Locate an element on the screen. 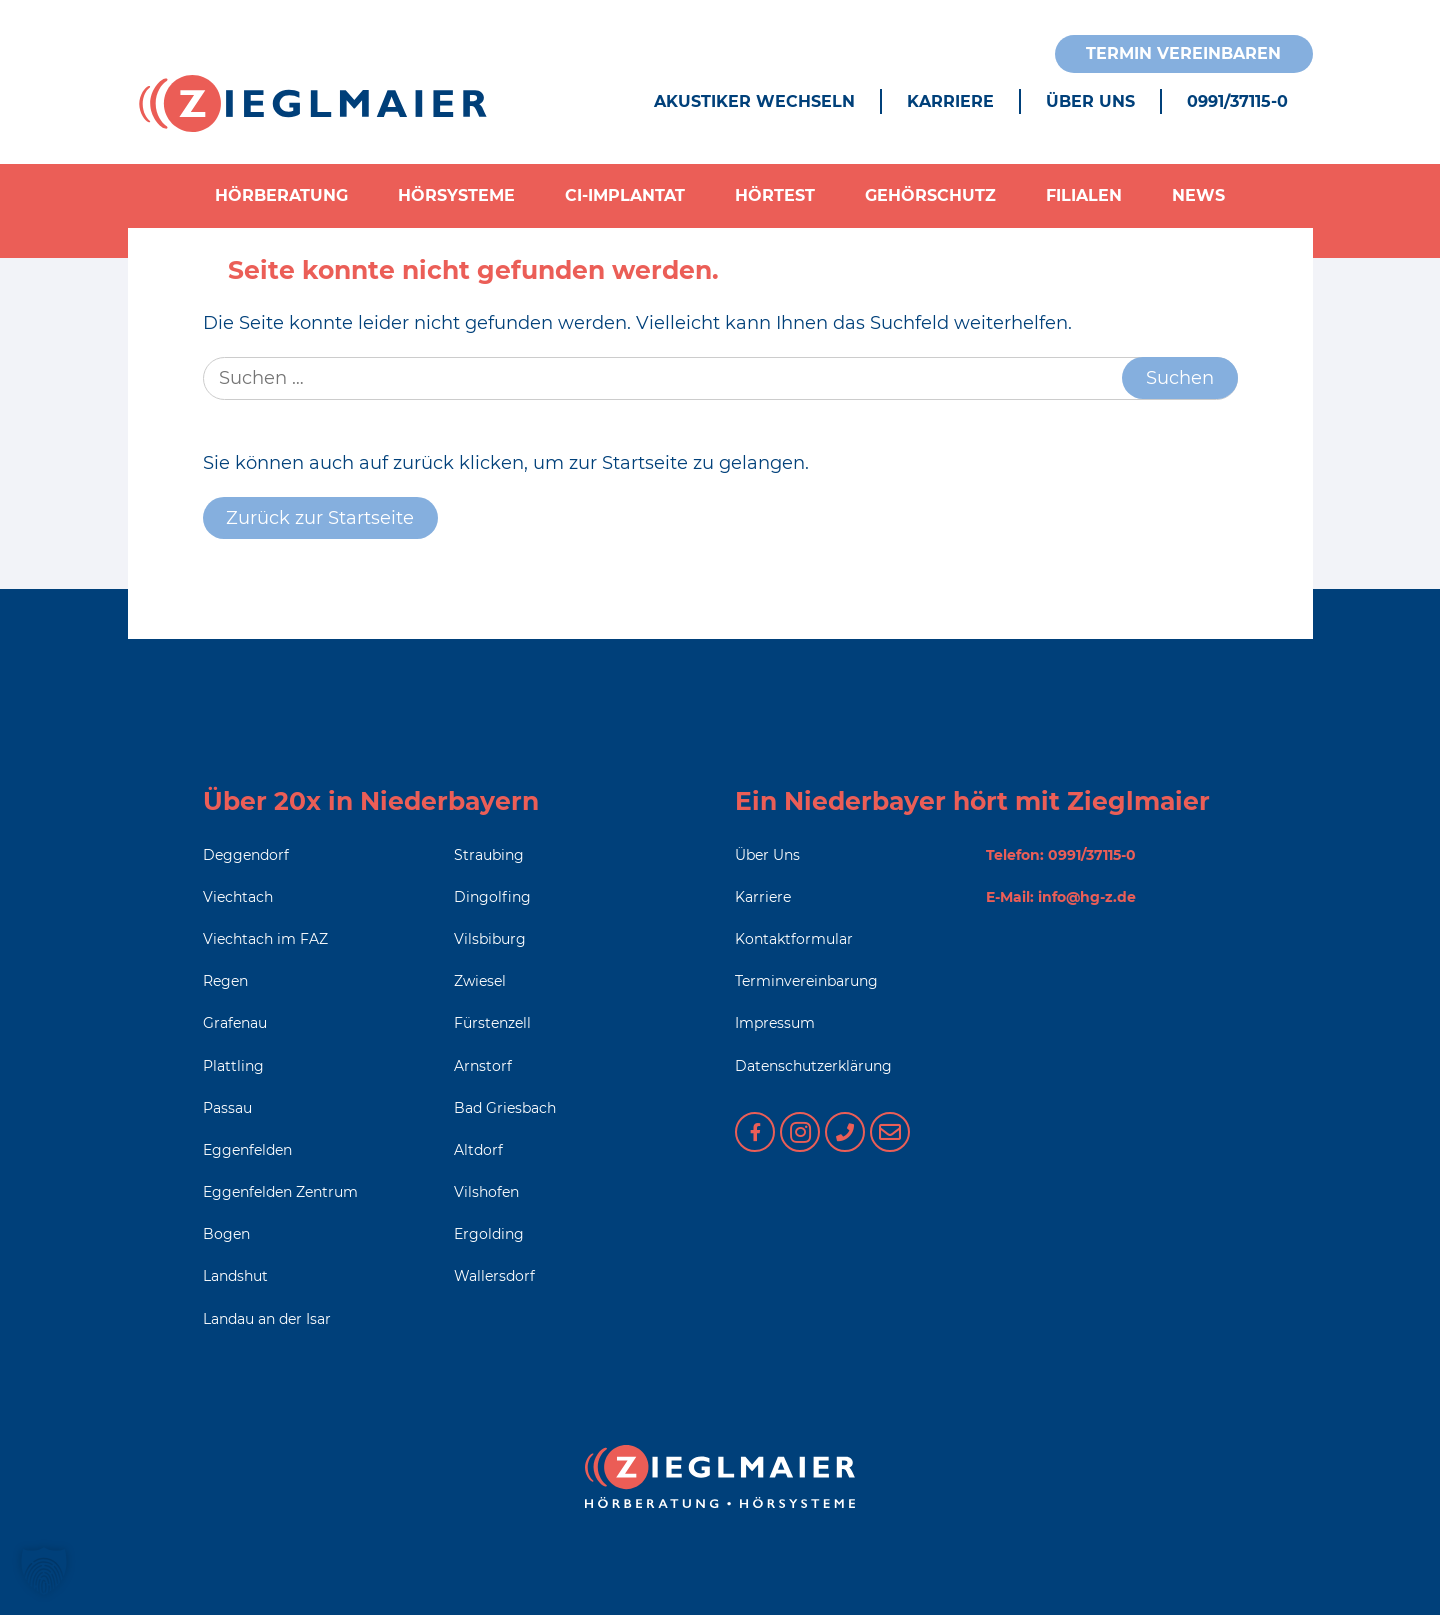  E-Mail: info@hg-z.de is located at coordinates (1061, 897).